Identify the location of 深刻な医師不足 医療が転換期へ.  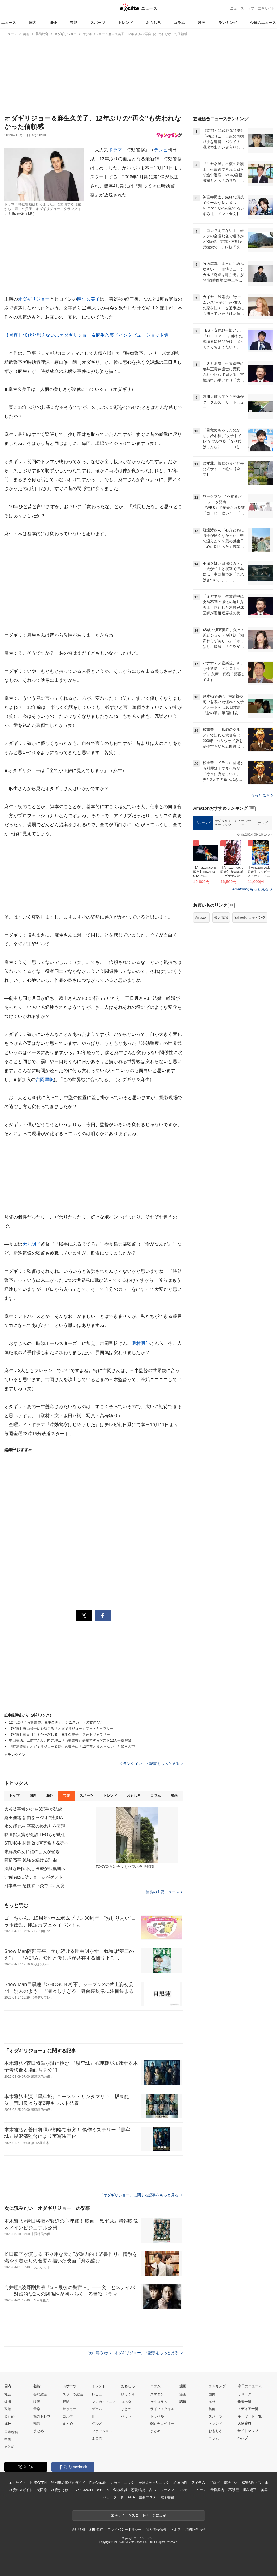
(34, 1868).